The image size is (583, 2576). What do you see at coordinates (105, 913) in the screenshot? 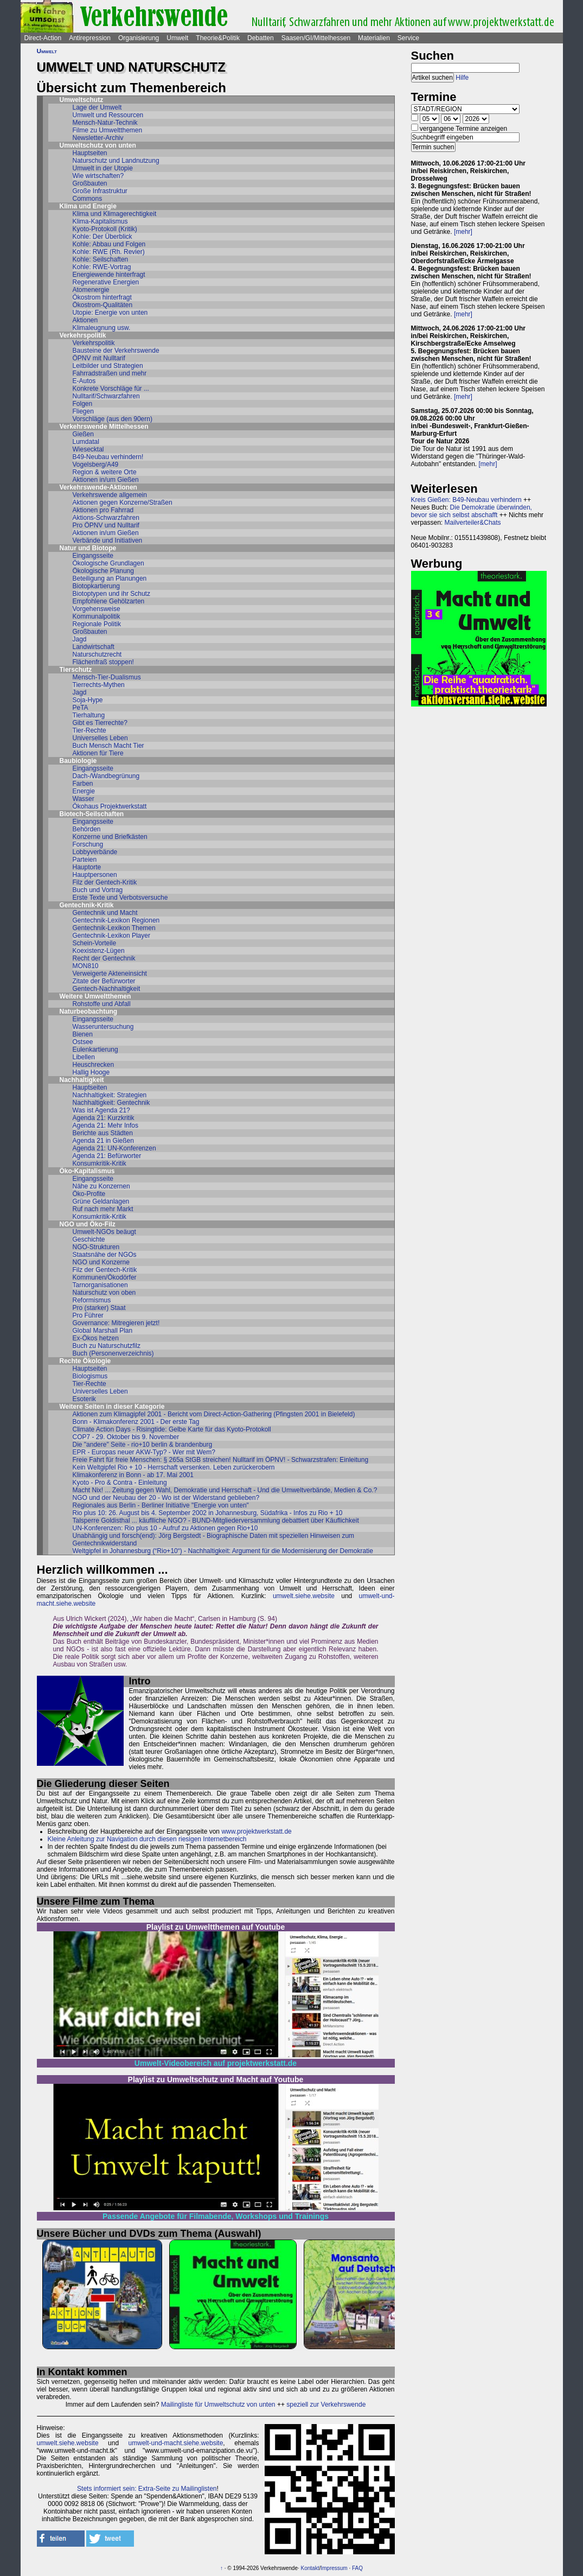
I see `Gentechnik und Macht` at bounding box center [105, 913].